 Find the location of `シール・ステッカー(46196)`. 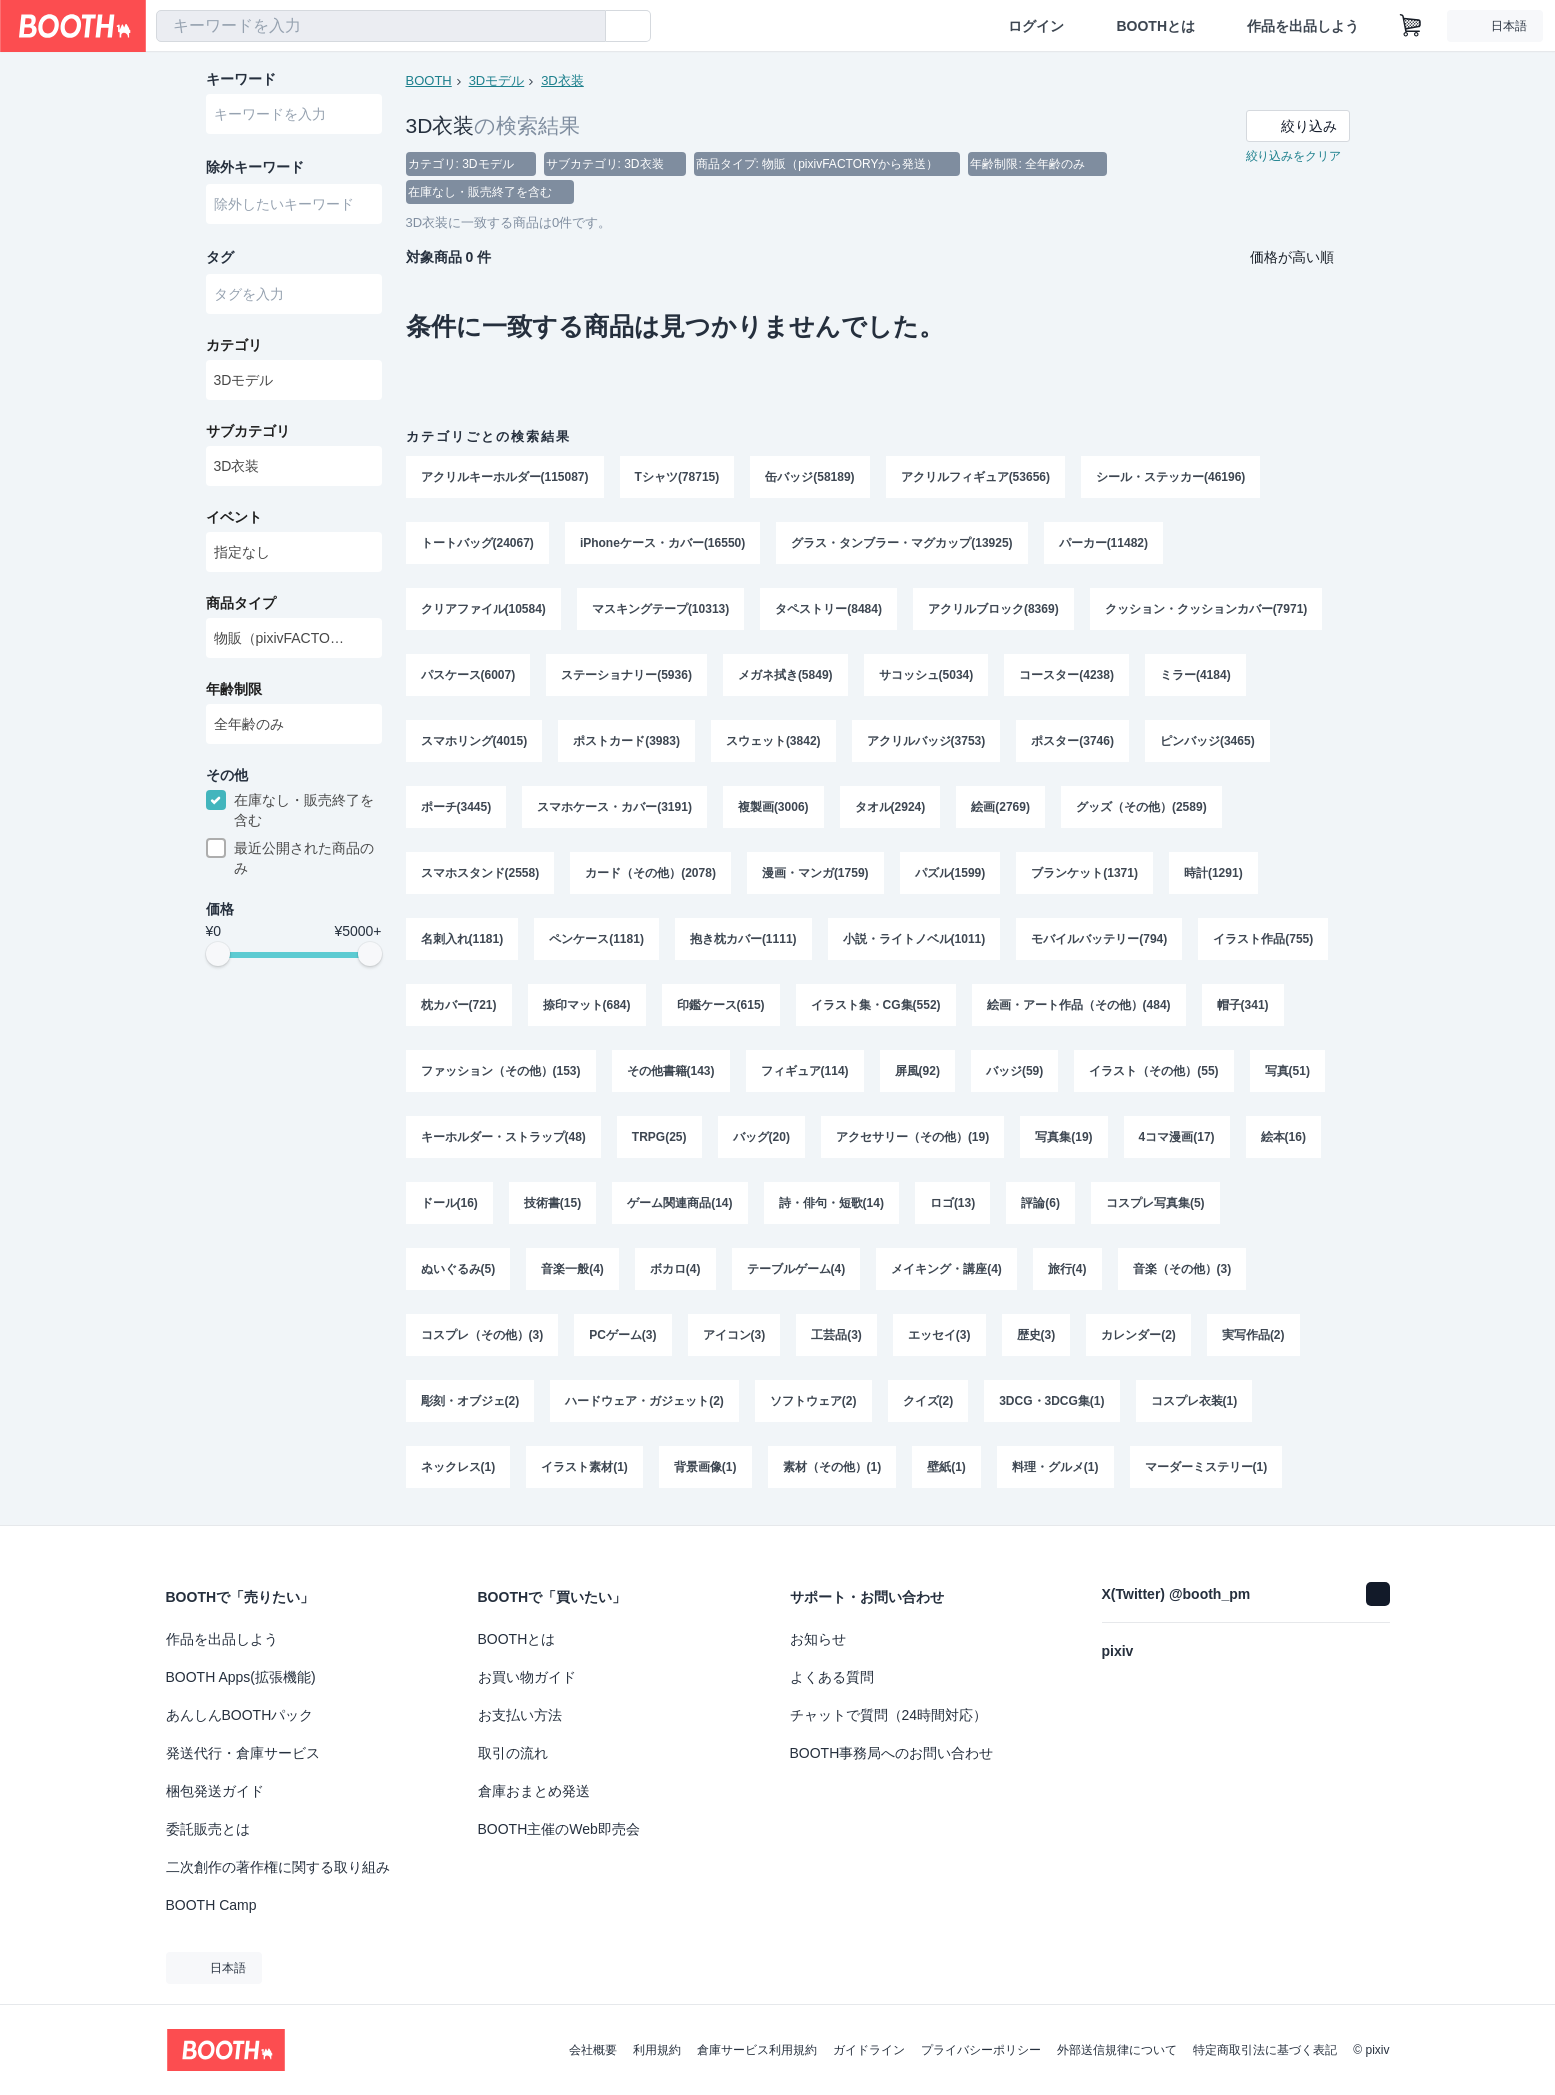

シール・ステッカー(46196) is located at coordinates (1170, 477).